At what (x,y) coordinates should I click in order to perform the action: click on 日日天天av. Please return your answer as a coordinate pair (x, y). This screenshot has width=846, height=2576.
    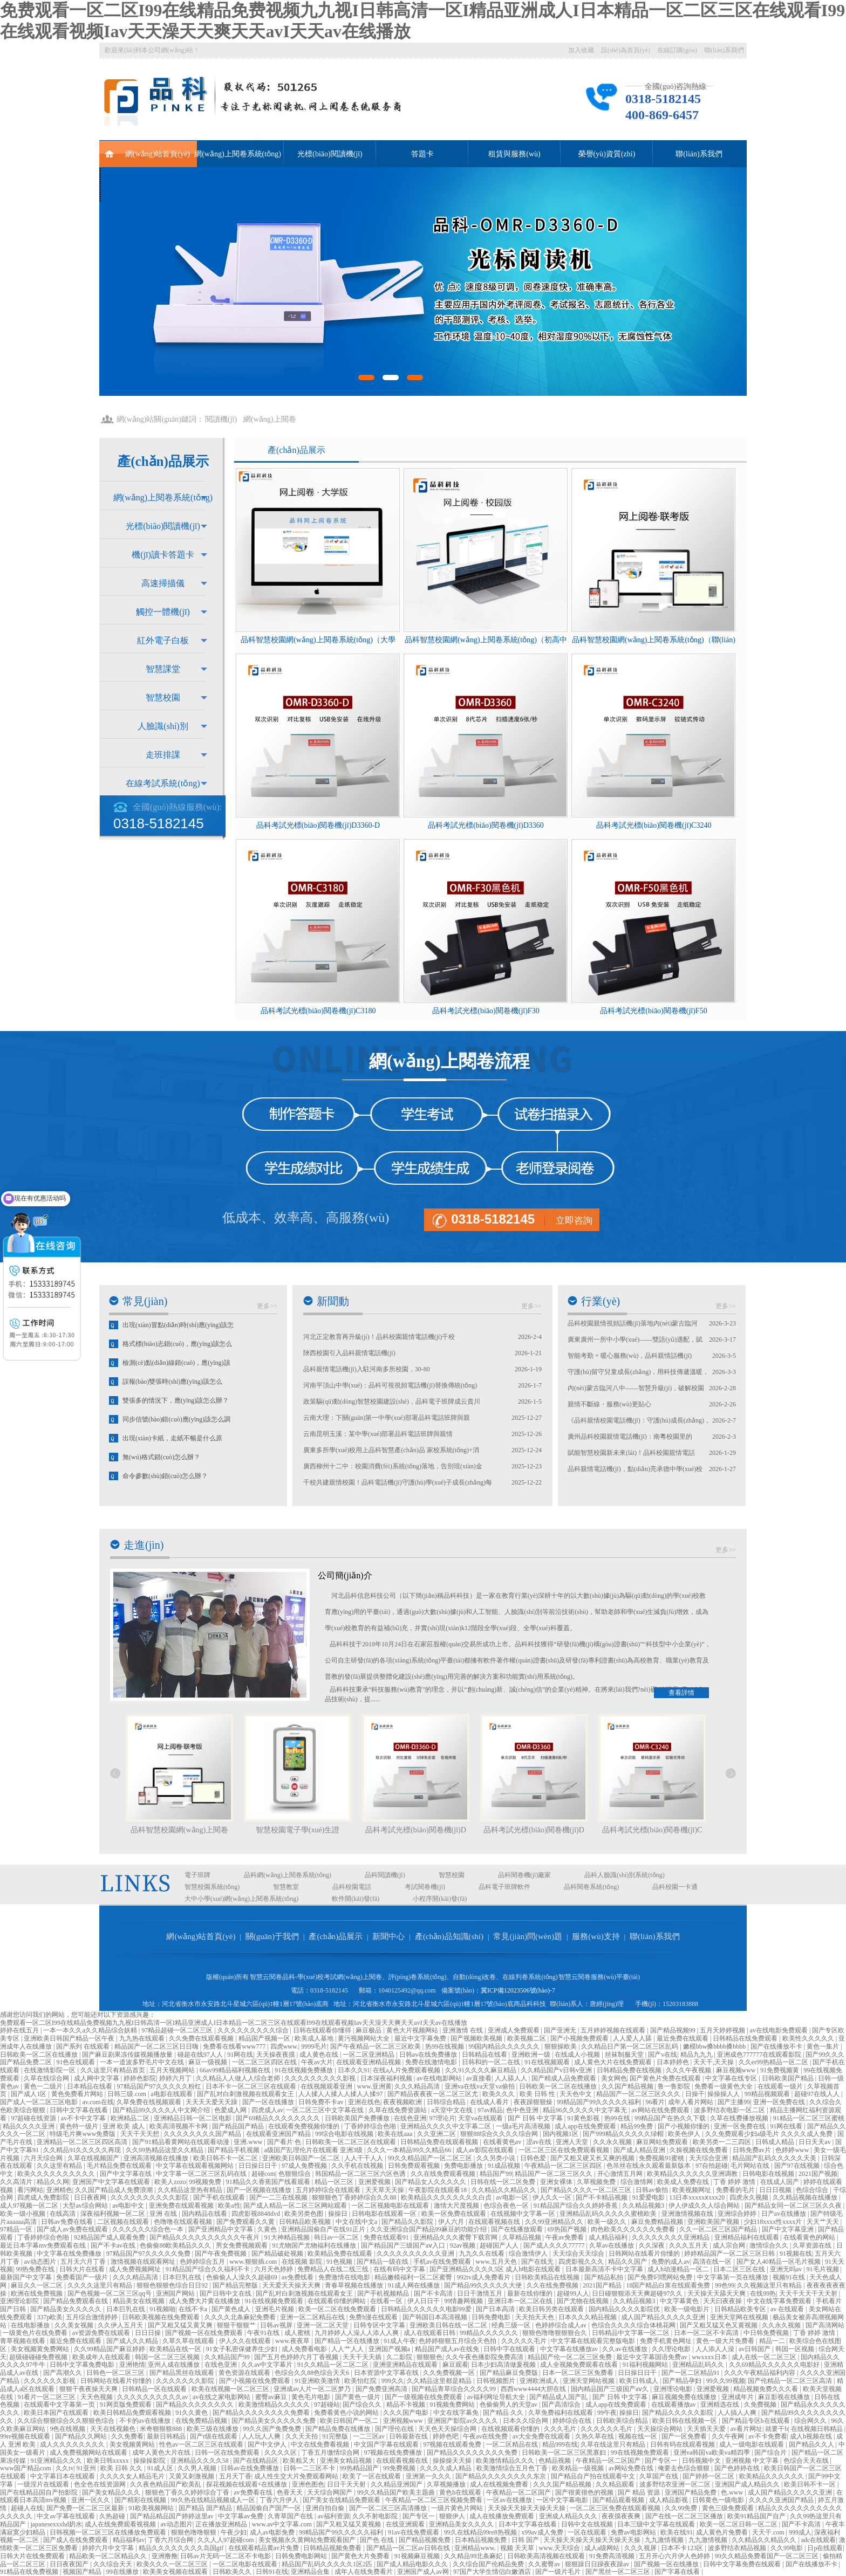
    Looking at the image, I should click on (815, 2142).